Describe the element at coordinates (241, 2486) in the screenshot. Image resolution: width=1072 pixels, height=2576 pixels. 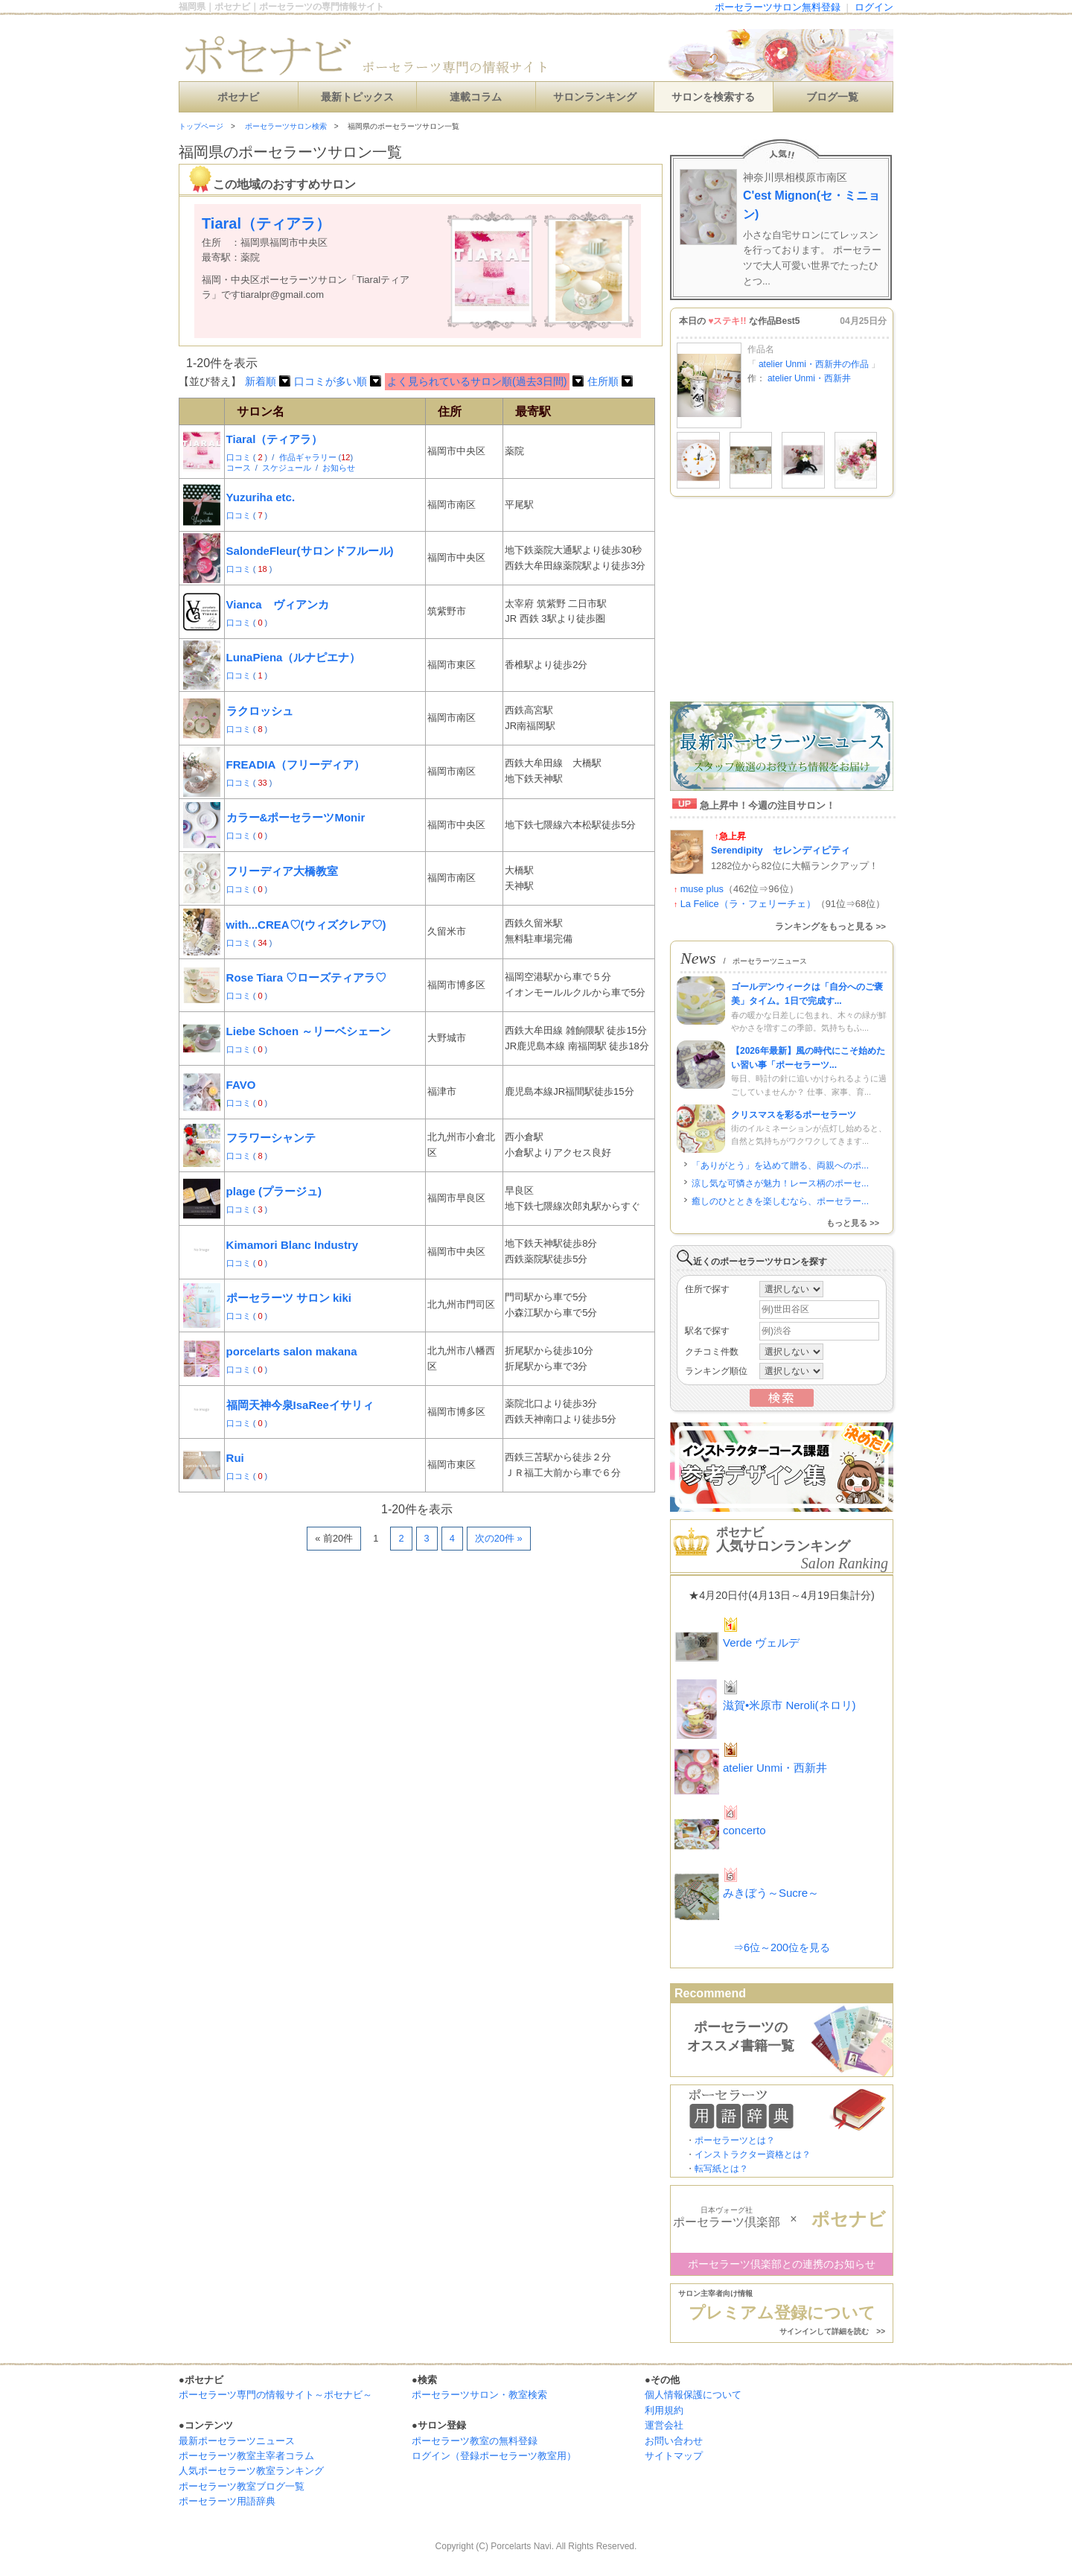
I see `ポーセラーツ教室ブログ一覧` at that location.